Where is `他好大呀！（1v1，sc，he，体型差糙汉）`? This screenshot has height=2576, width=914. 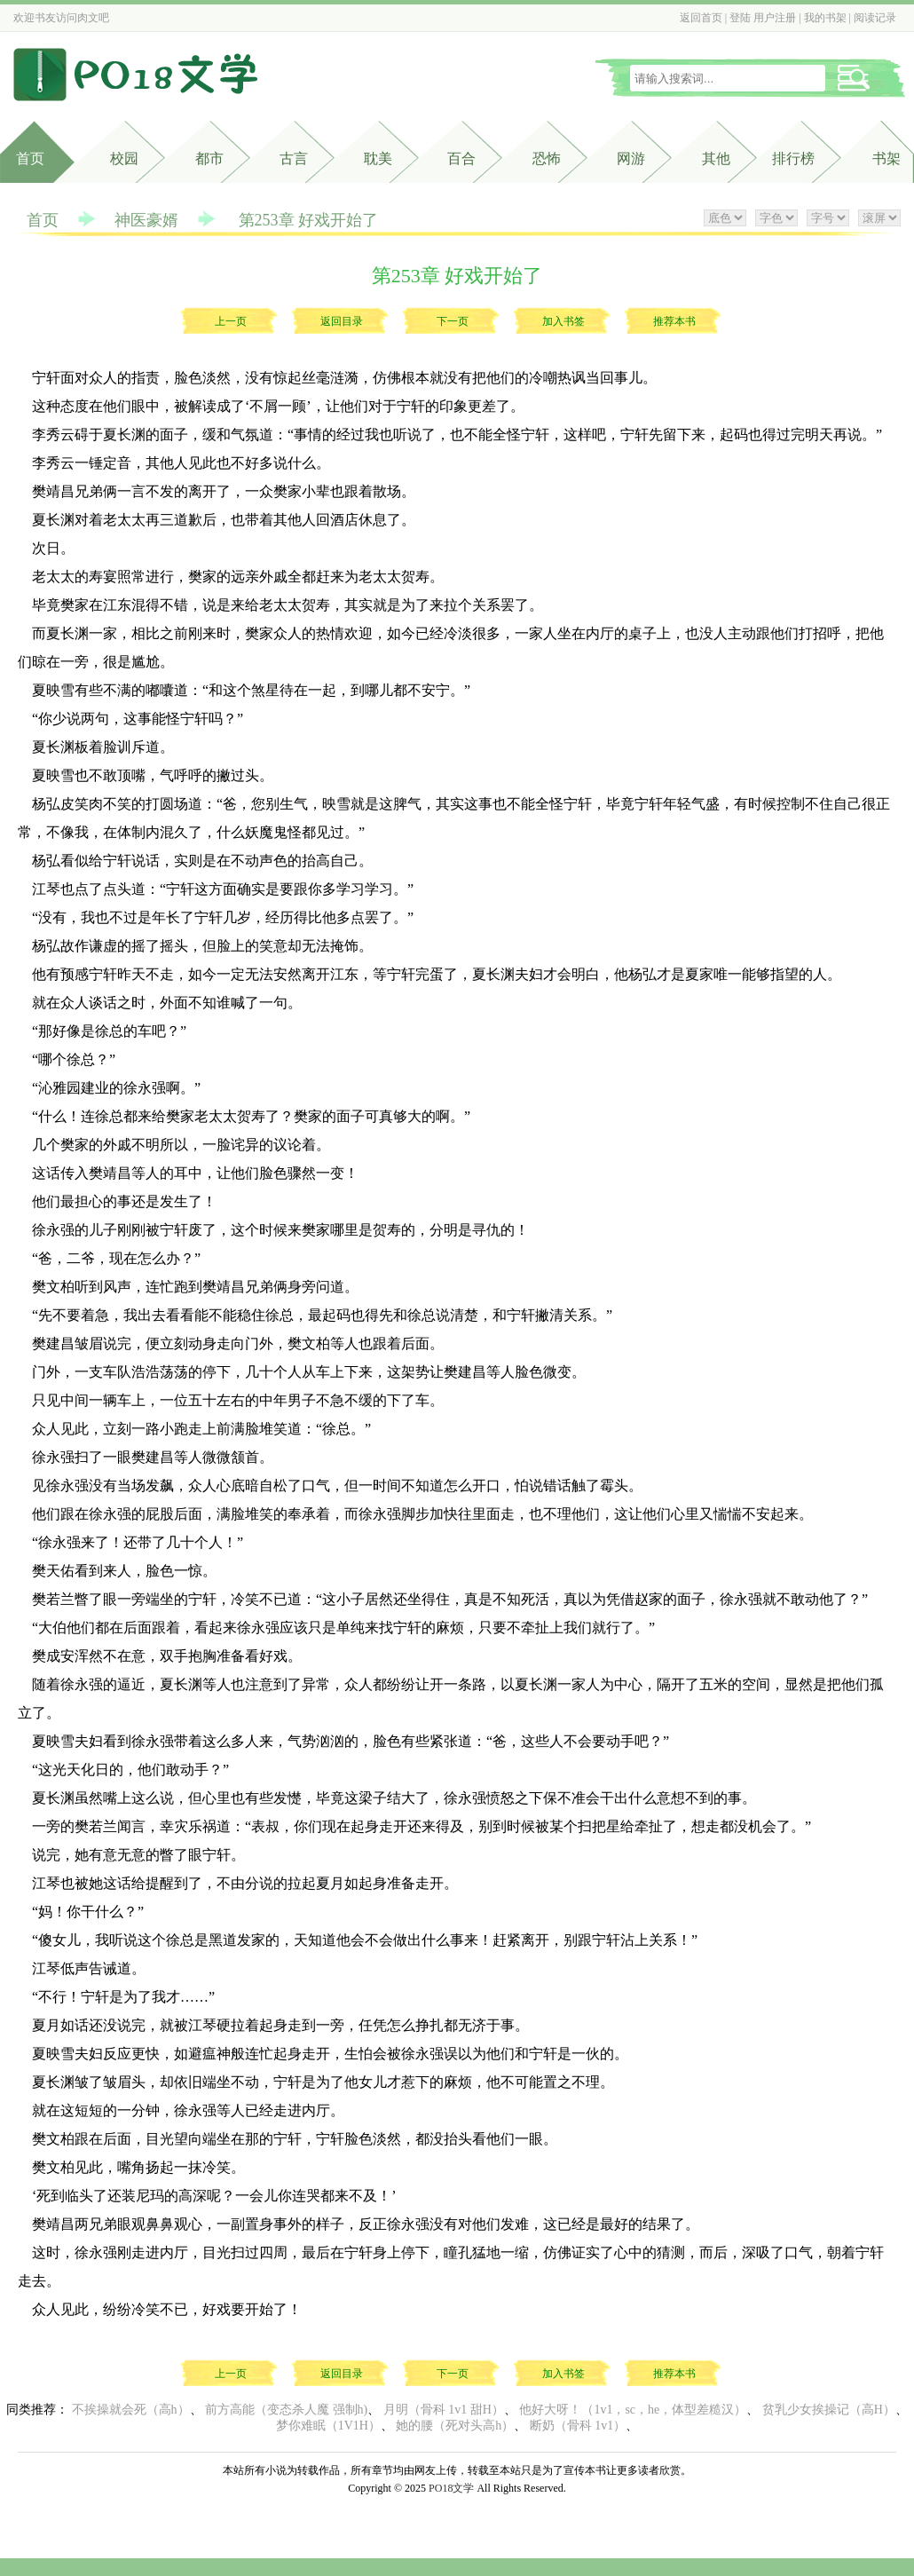
他好大呀！（1v1，sc，he，体型差糙汉） is located at coordinates (632, 2409).